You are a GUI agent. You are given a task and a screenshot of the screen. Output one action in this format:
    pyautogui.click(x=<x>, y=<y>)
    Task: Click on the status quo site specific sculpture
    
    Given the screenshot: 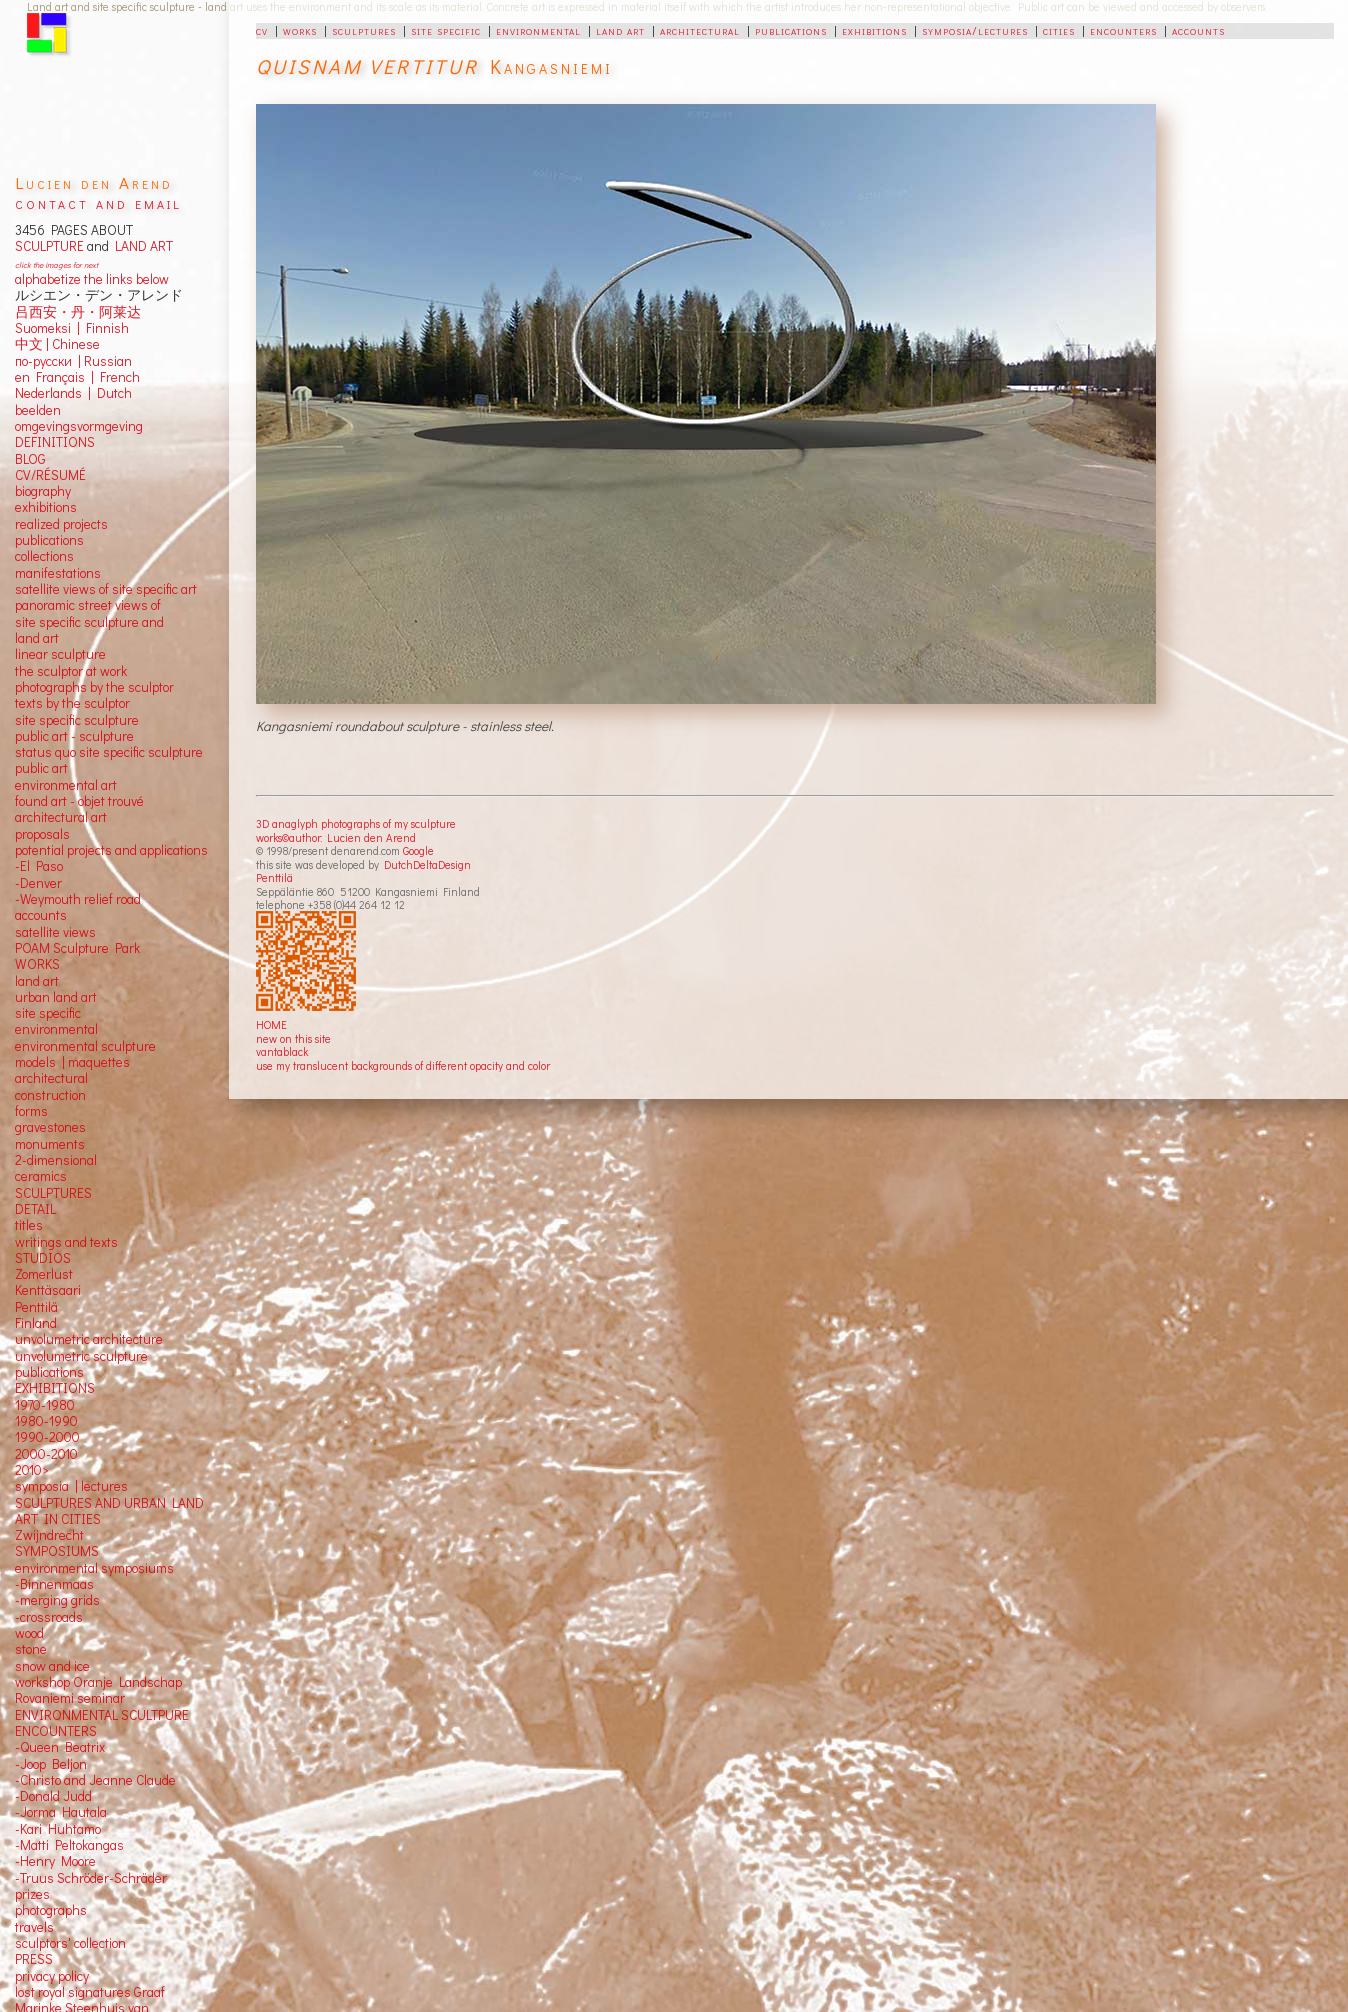 What is the action you would take?
    pyautogui.click(x=109, y=752)
    